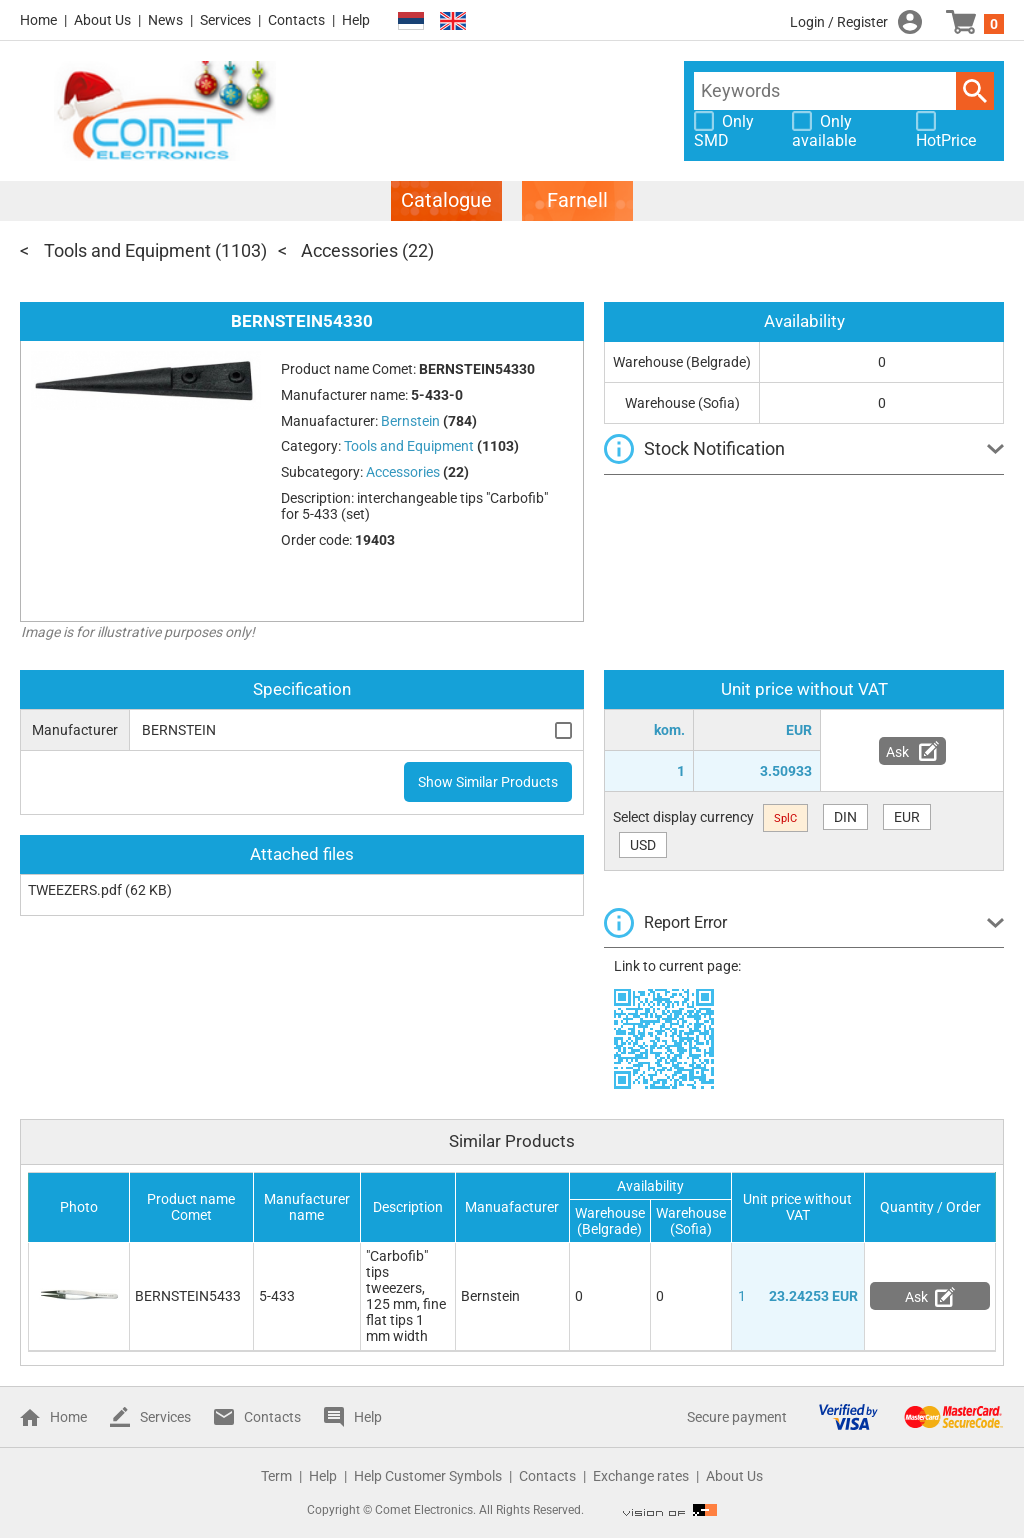  Describe the element at coordinates (188, 1296) in the screenshot. I see `BERNSTEIN5433` at that location.